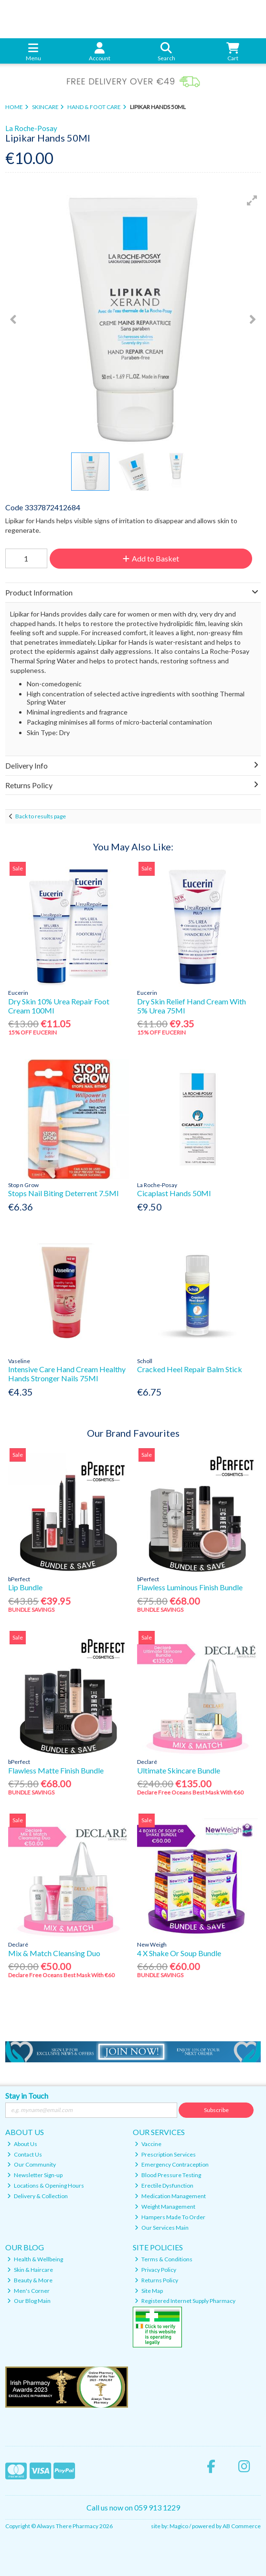 Image resolution: width=266 pixels, height=2576 pixels. What do you see at coordinates (170, 2196) in the screenshot?
I see `Medication Management` at bounding box center [170, 2196].